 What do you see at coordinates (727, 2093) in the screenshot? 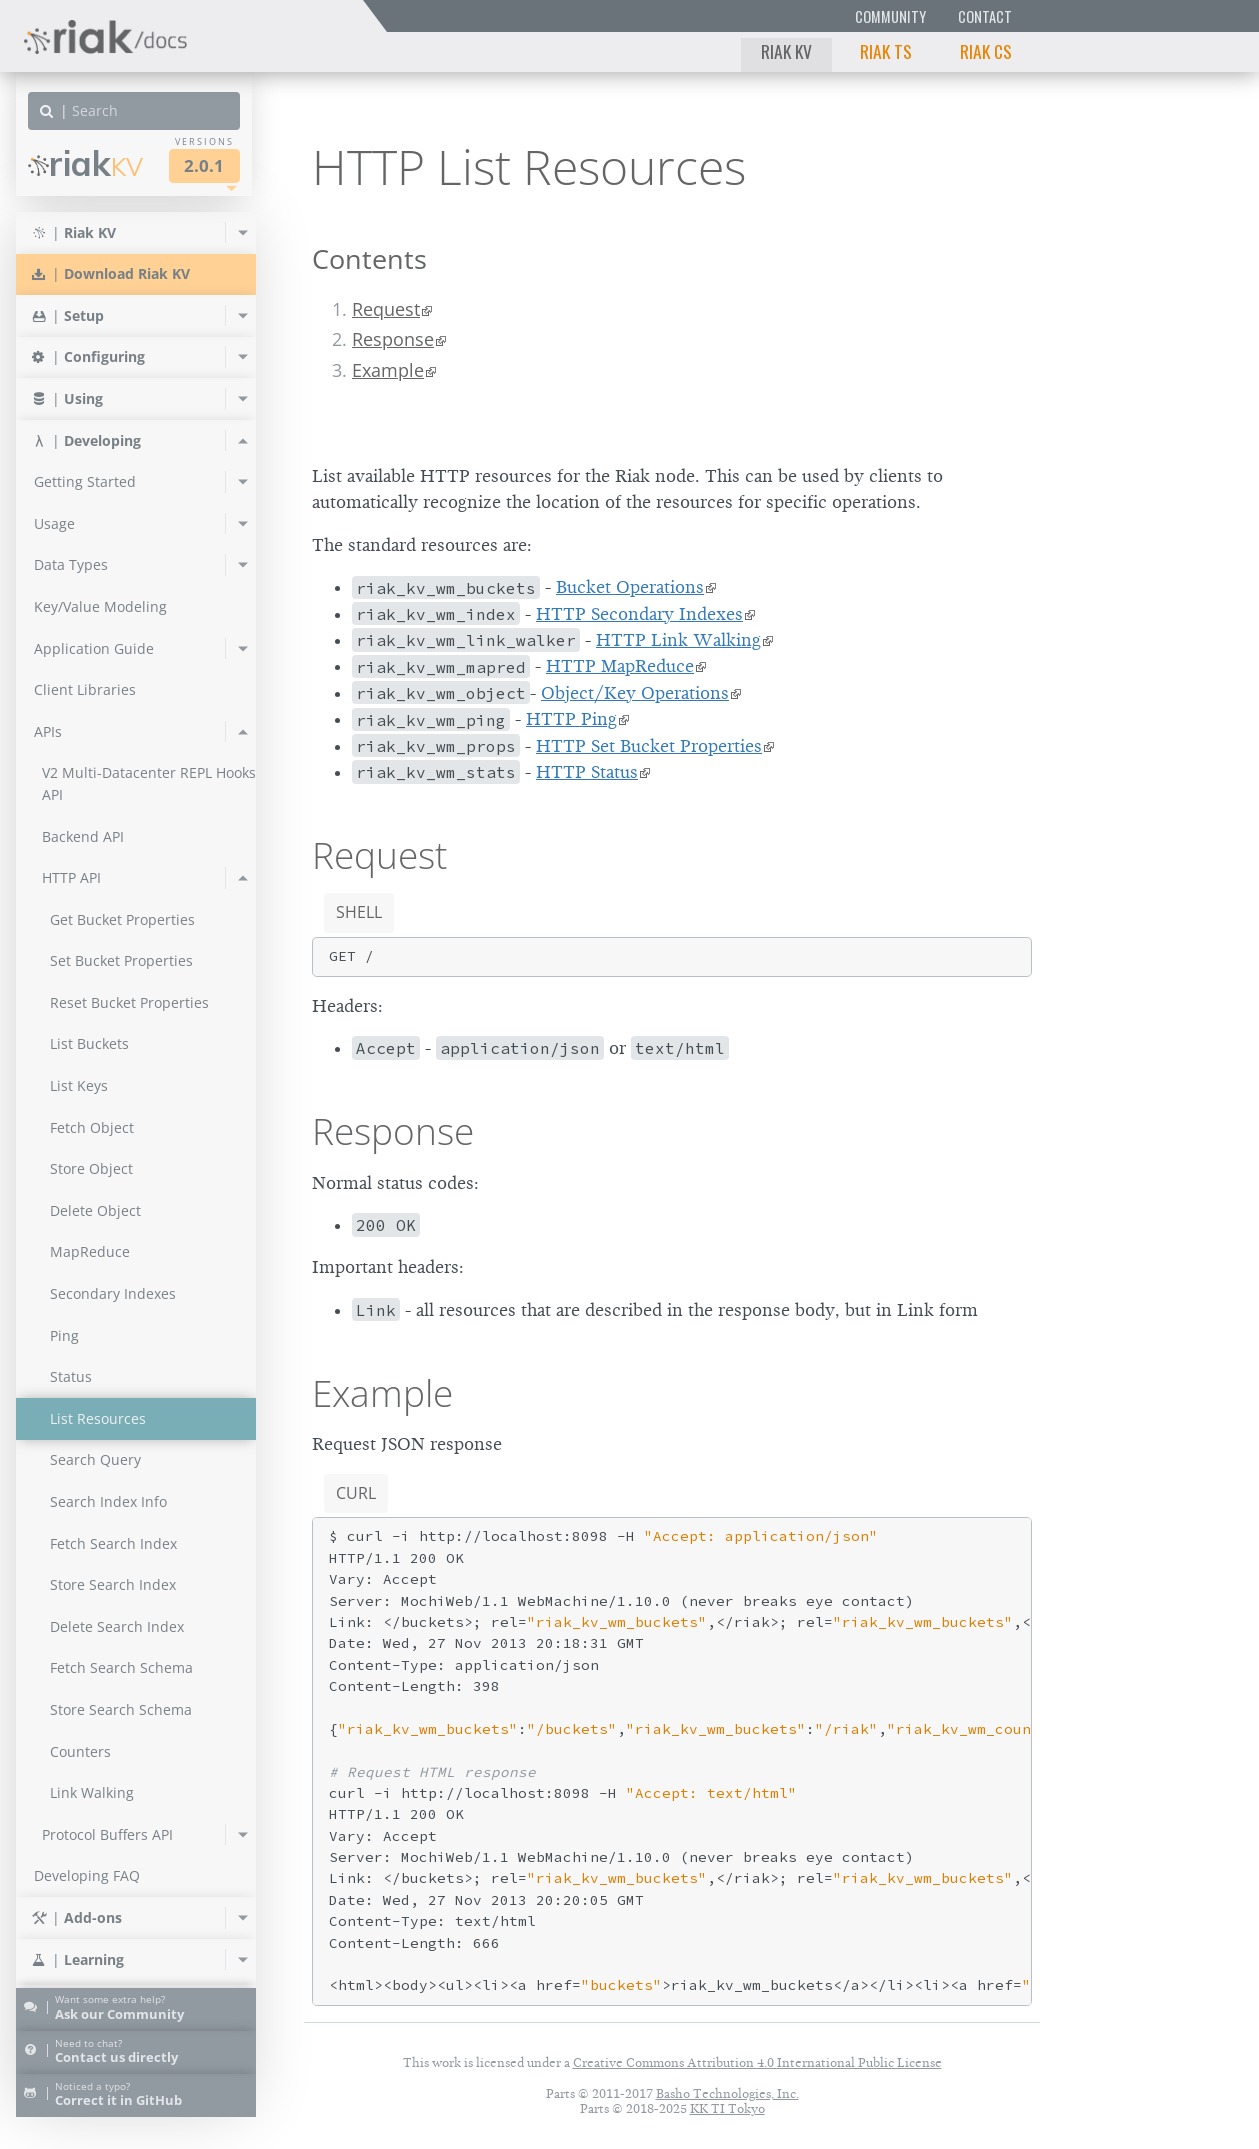
I see `Basho Technologies, Inc.` at bounding box center [727, 2093].